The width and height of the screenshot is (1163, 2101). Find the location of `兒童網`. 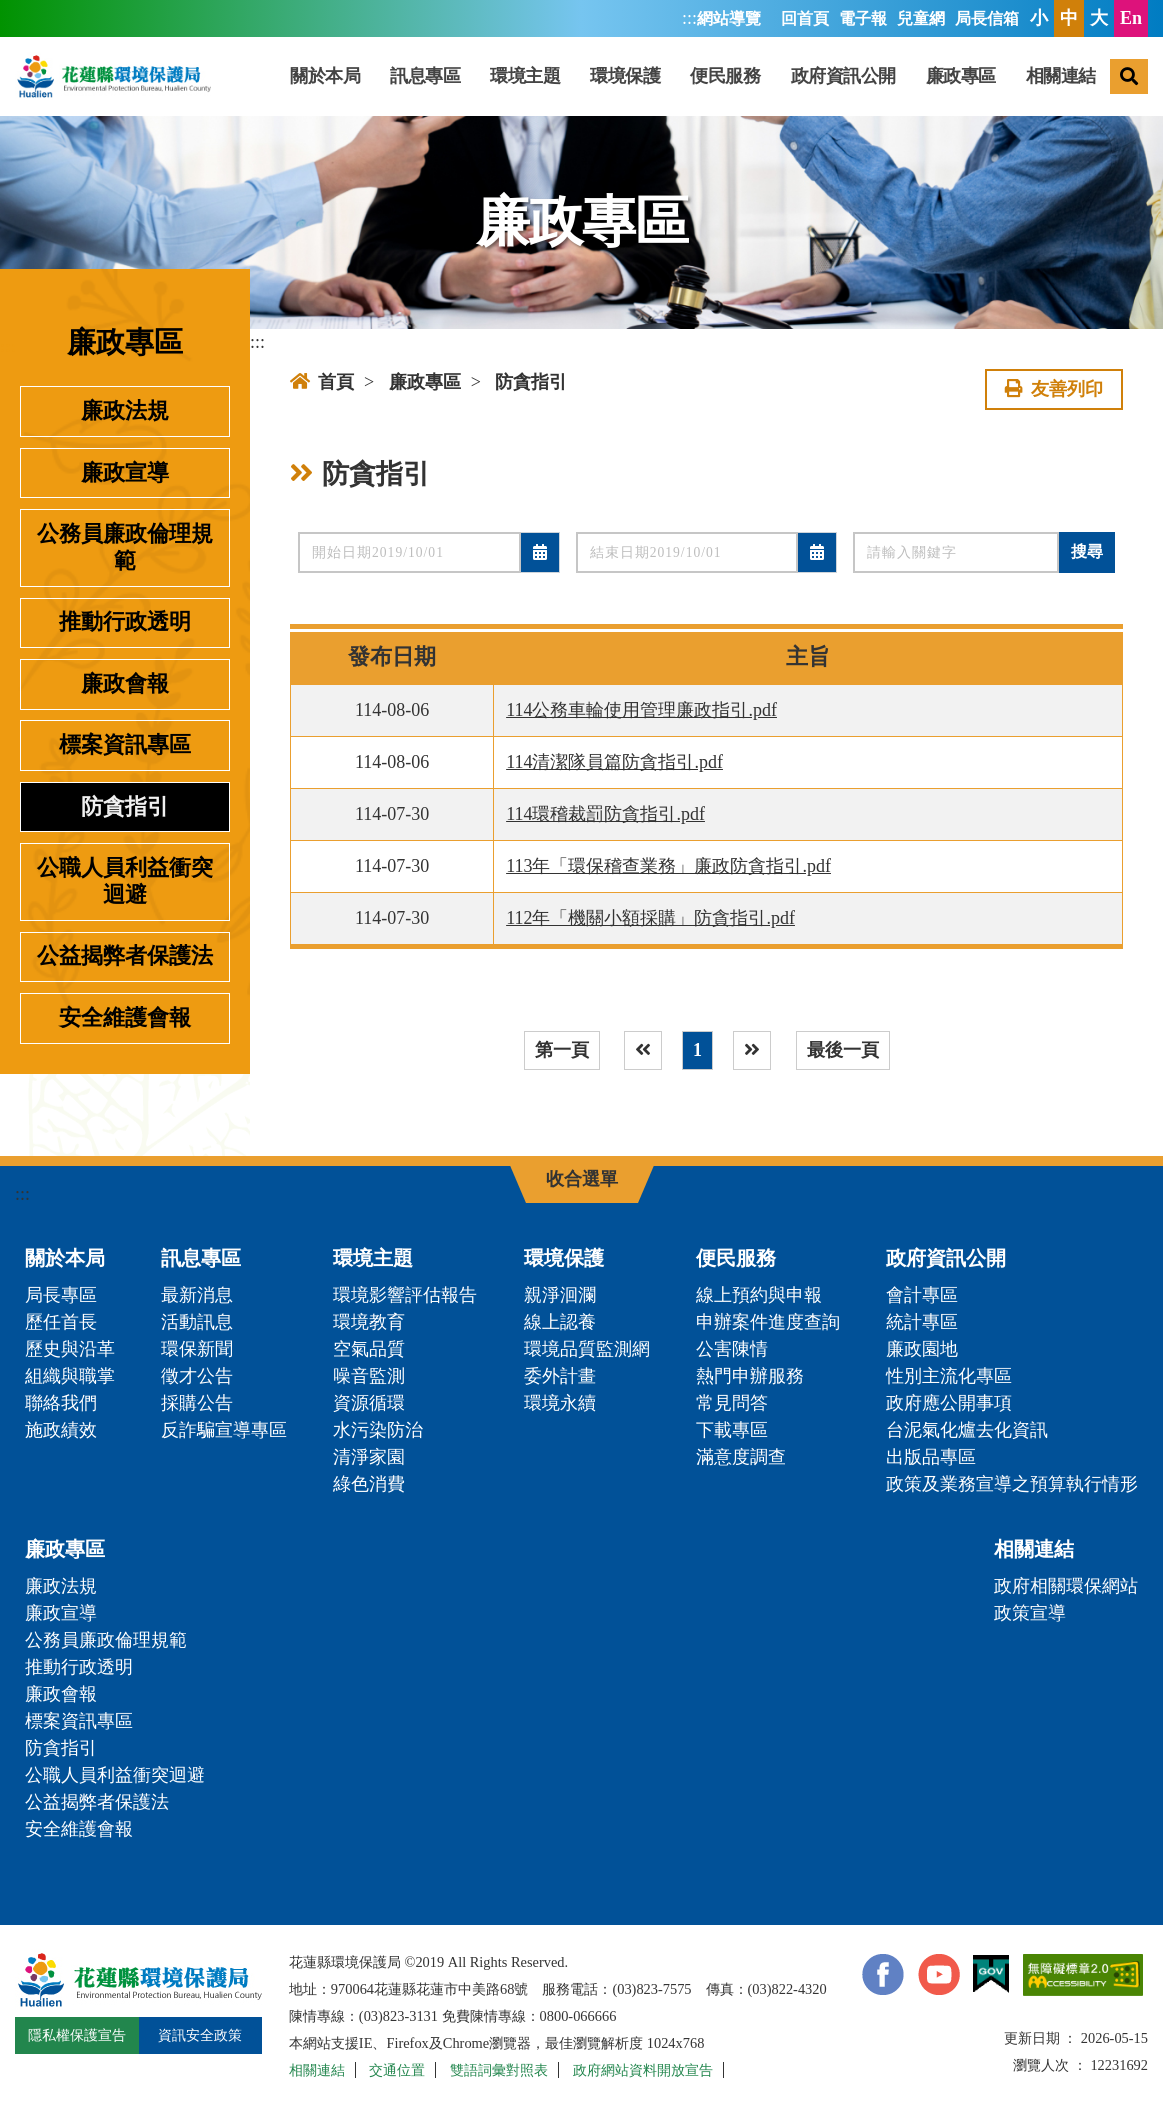

兒童網 is located at coordinates (921, 19).